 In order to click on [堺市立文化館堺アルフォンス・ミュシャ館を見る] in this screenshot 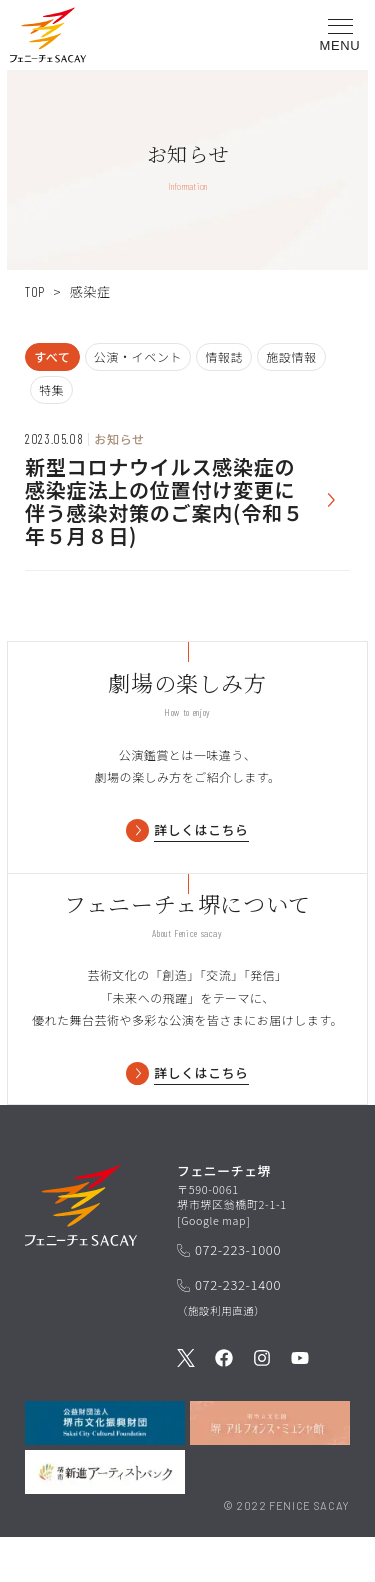, I will do `click(270, 1468)`.